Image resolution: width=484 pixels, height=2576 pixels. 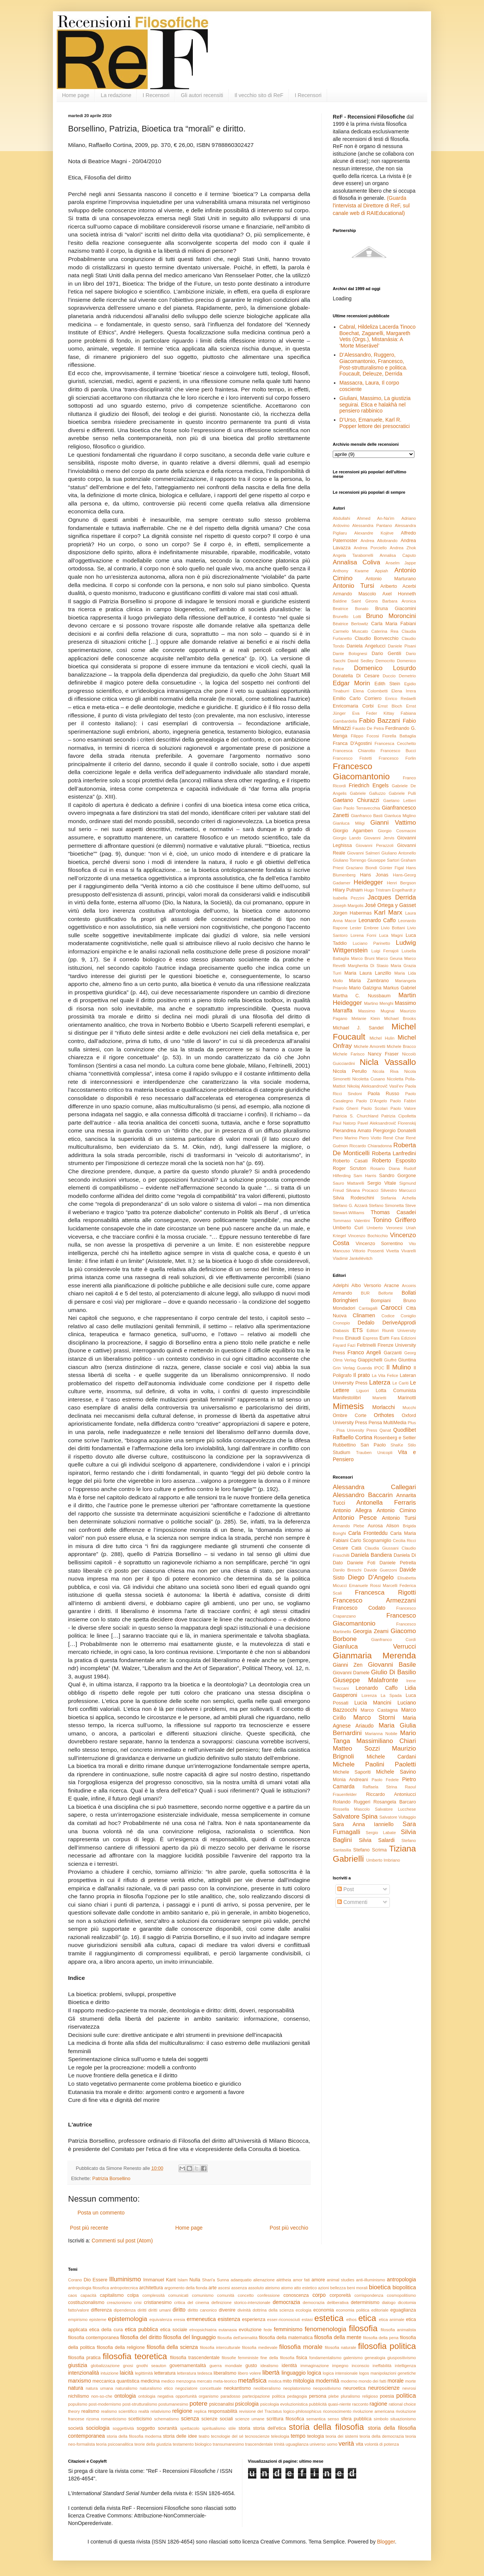 What do you see at coordinates (356, 1748) in the screenshot?
I see `Matteo Sozzi` at bounding box center [356, 1748].